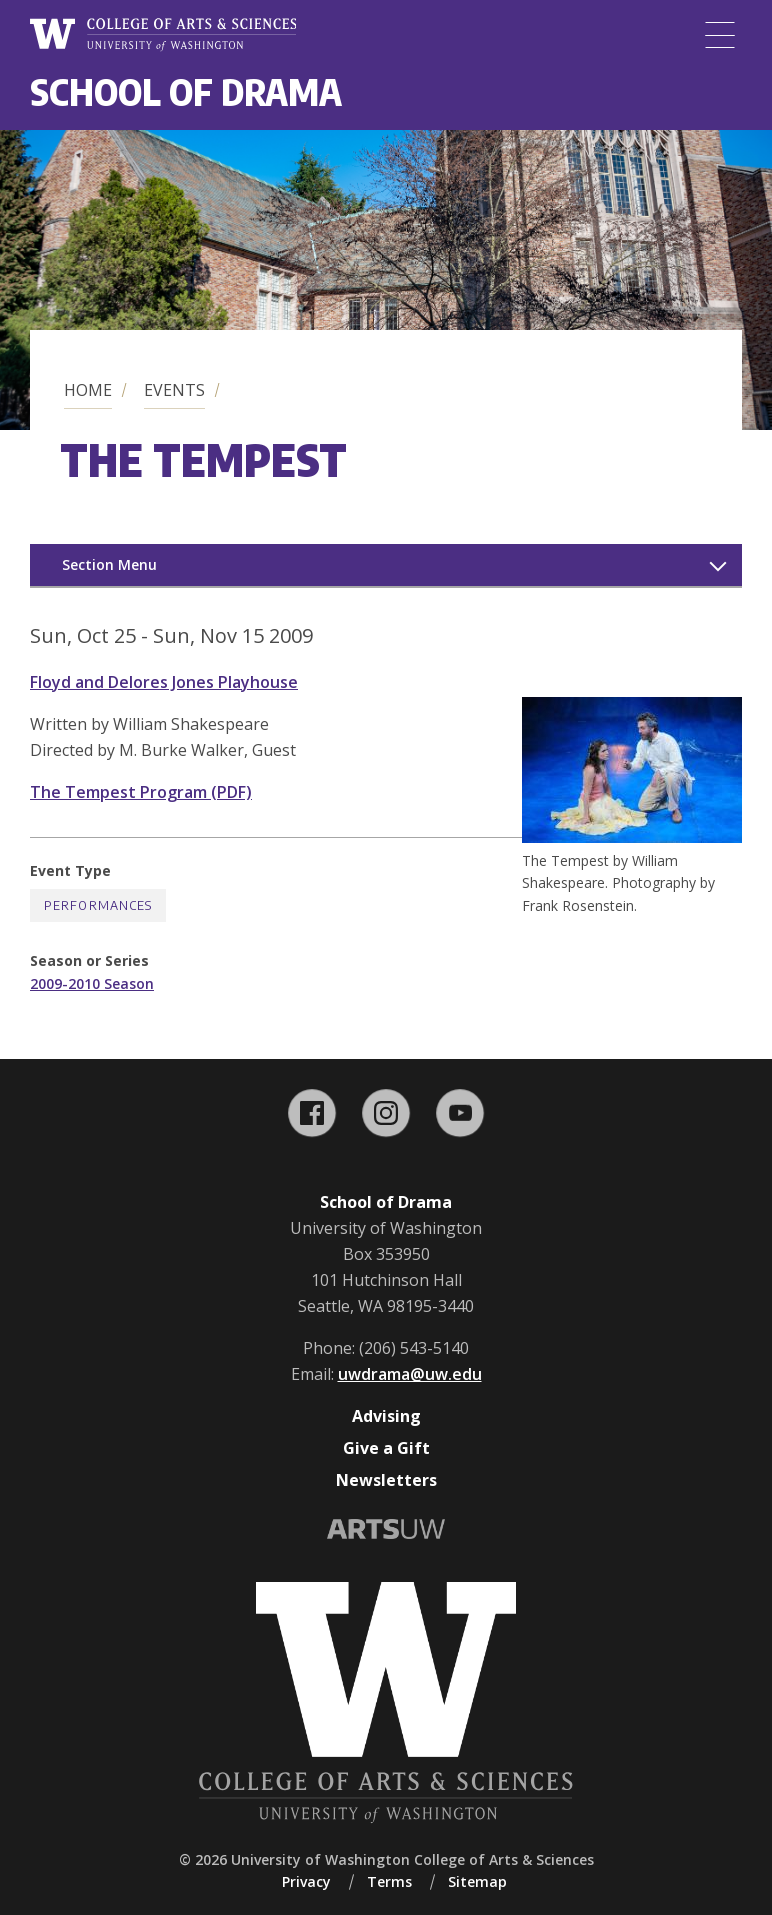  What do you see at coordinates (386, 1448) in the screenshot?
I see `Give a Gift` at bounding box center [386, 1448].